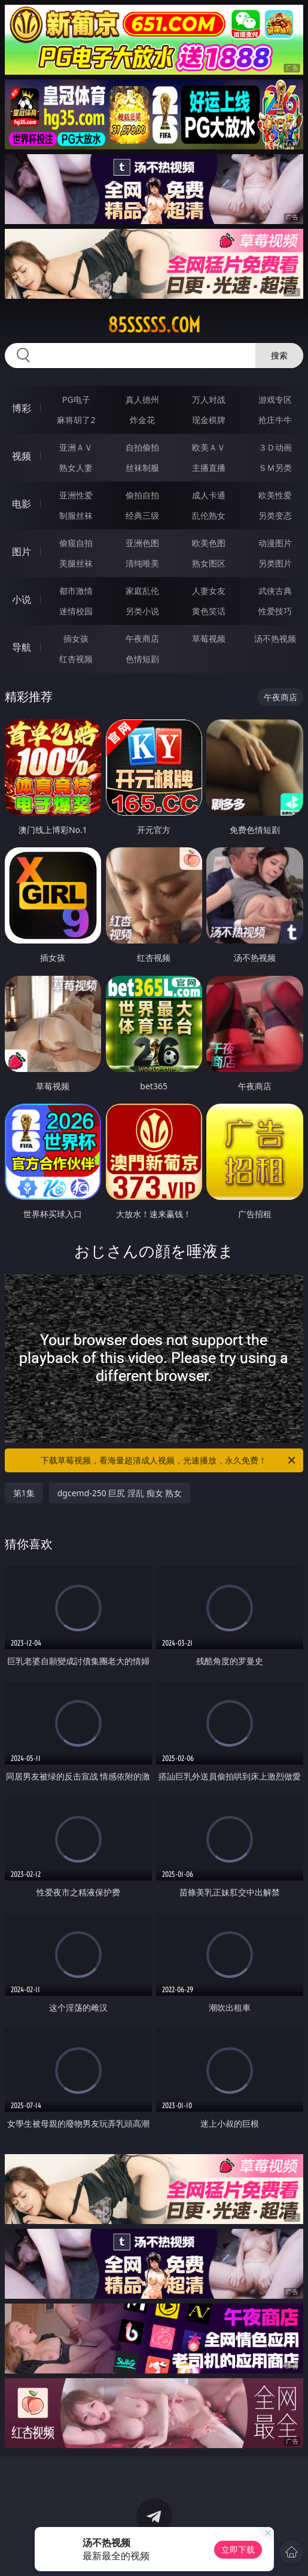  What do you see at coordinates (275, 419) in the screenshot?
I see `抢庄牛牛` at bounding box center [275, 419].